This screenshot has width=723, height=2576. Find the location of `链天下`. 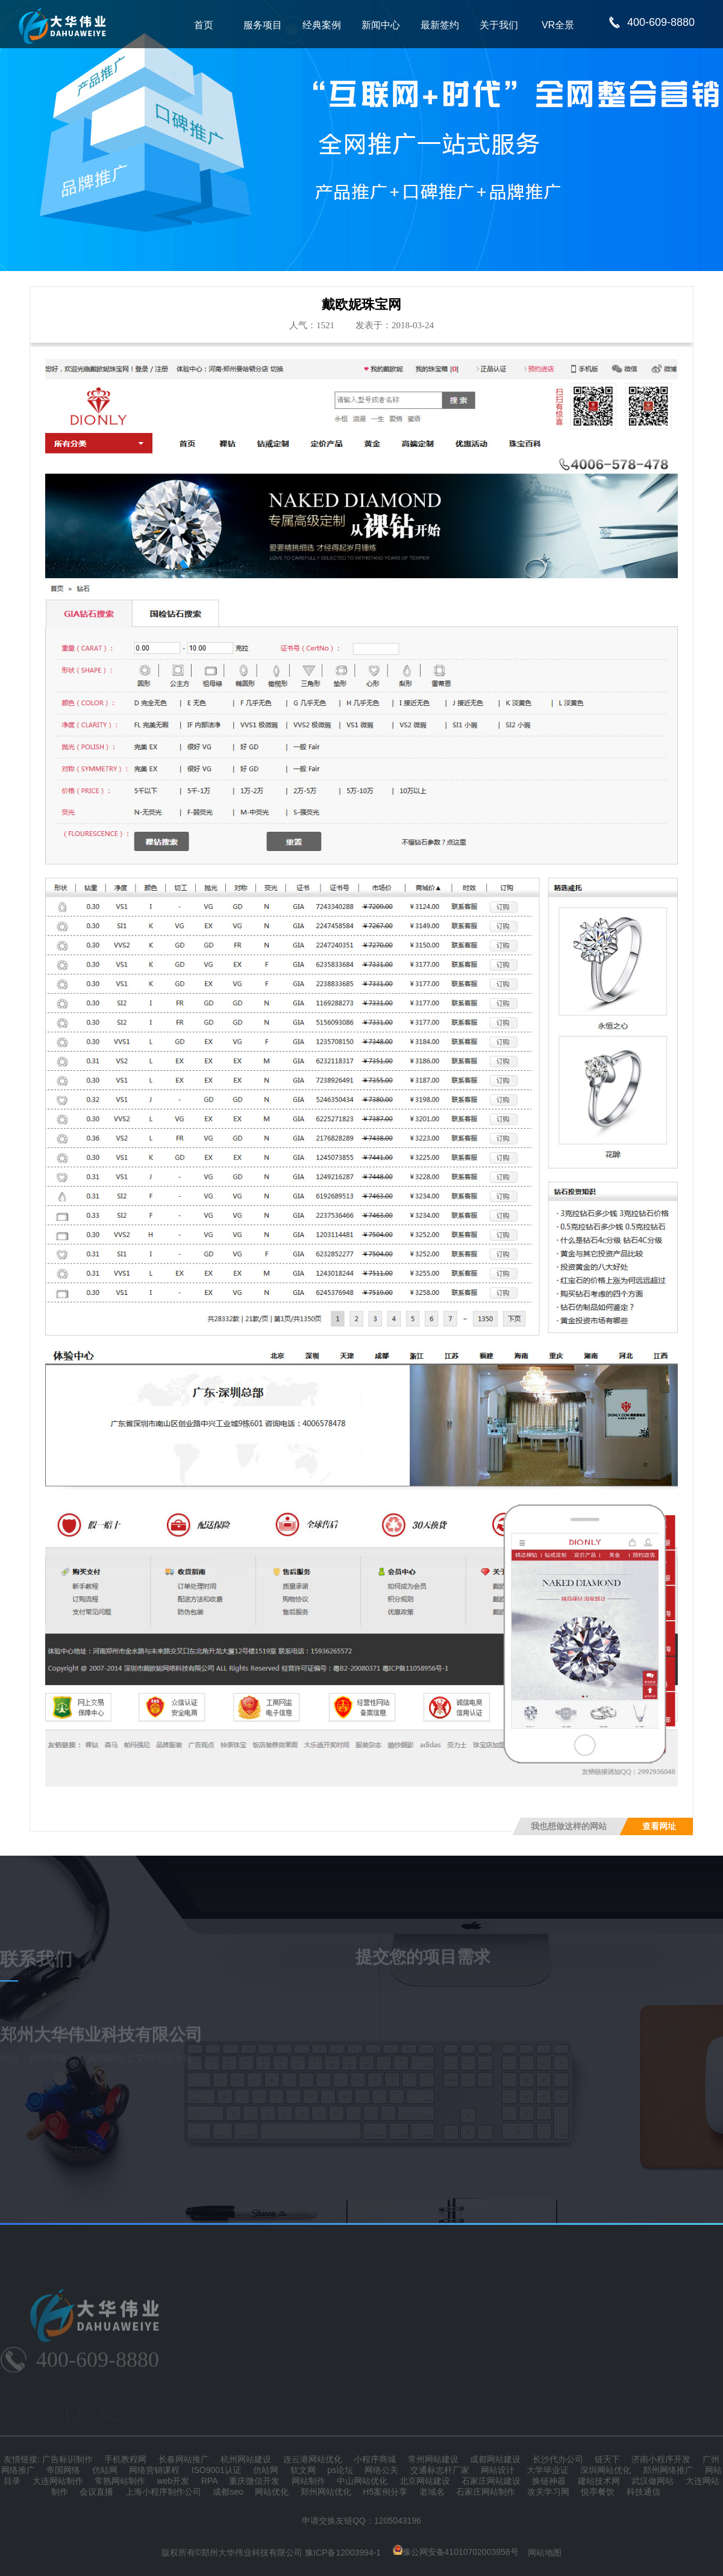

链天下 is located at coordinates (607, 2459).